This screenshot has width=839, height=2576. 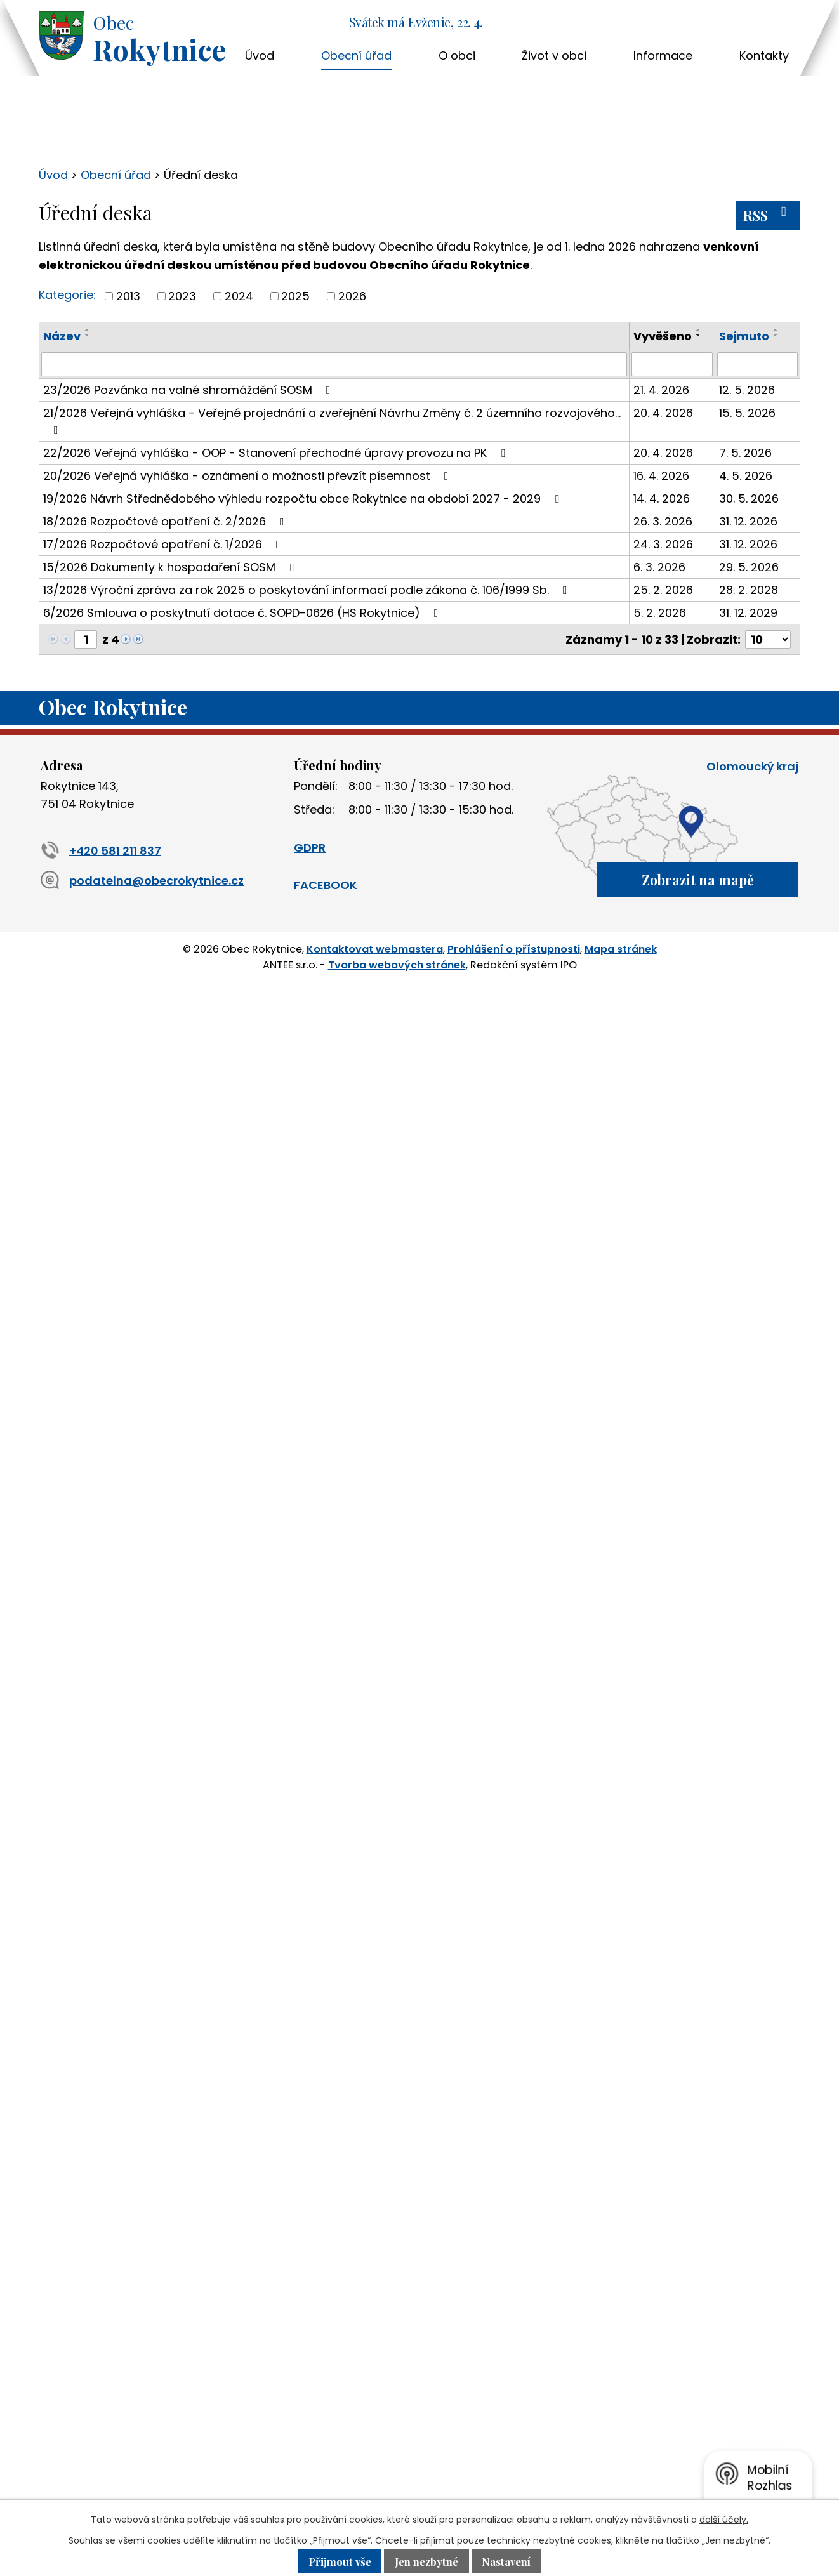 I want to click on Život v obci, so click(x=554, y=55).